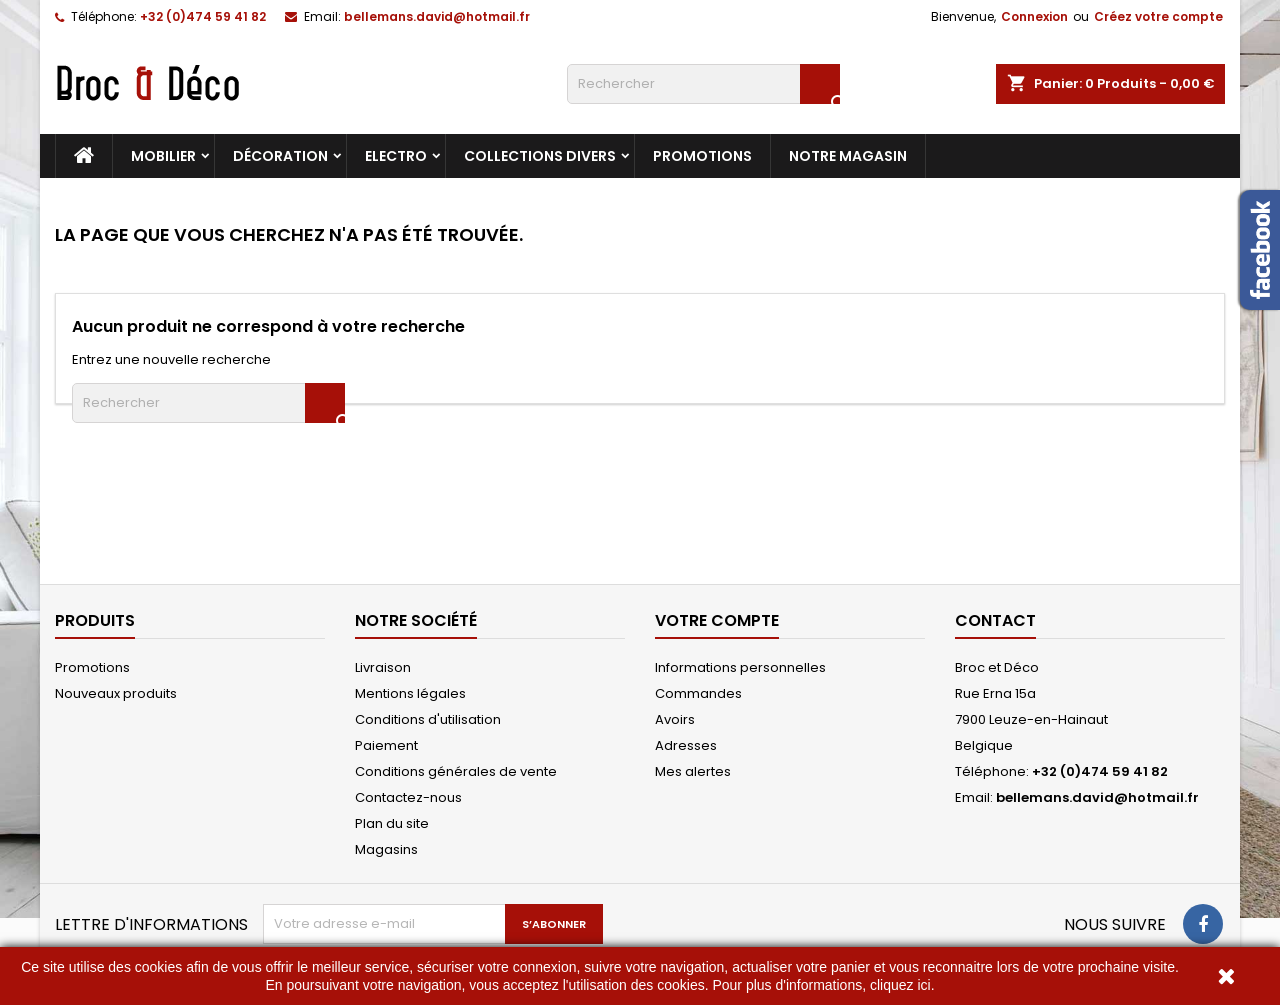 The height and width of the screenshot is (1005, 1280). What do you see at coordinates (163, 156) in the screenshot?
I see `Mobilier` at bounding box center [163, 156].